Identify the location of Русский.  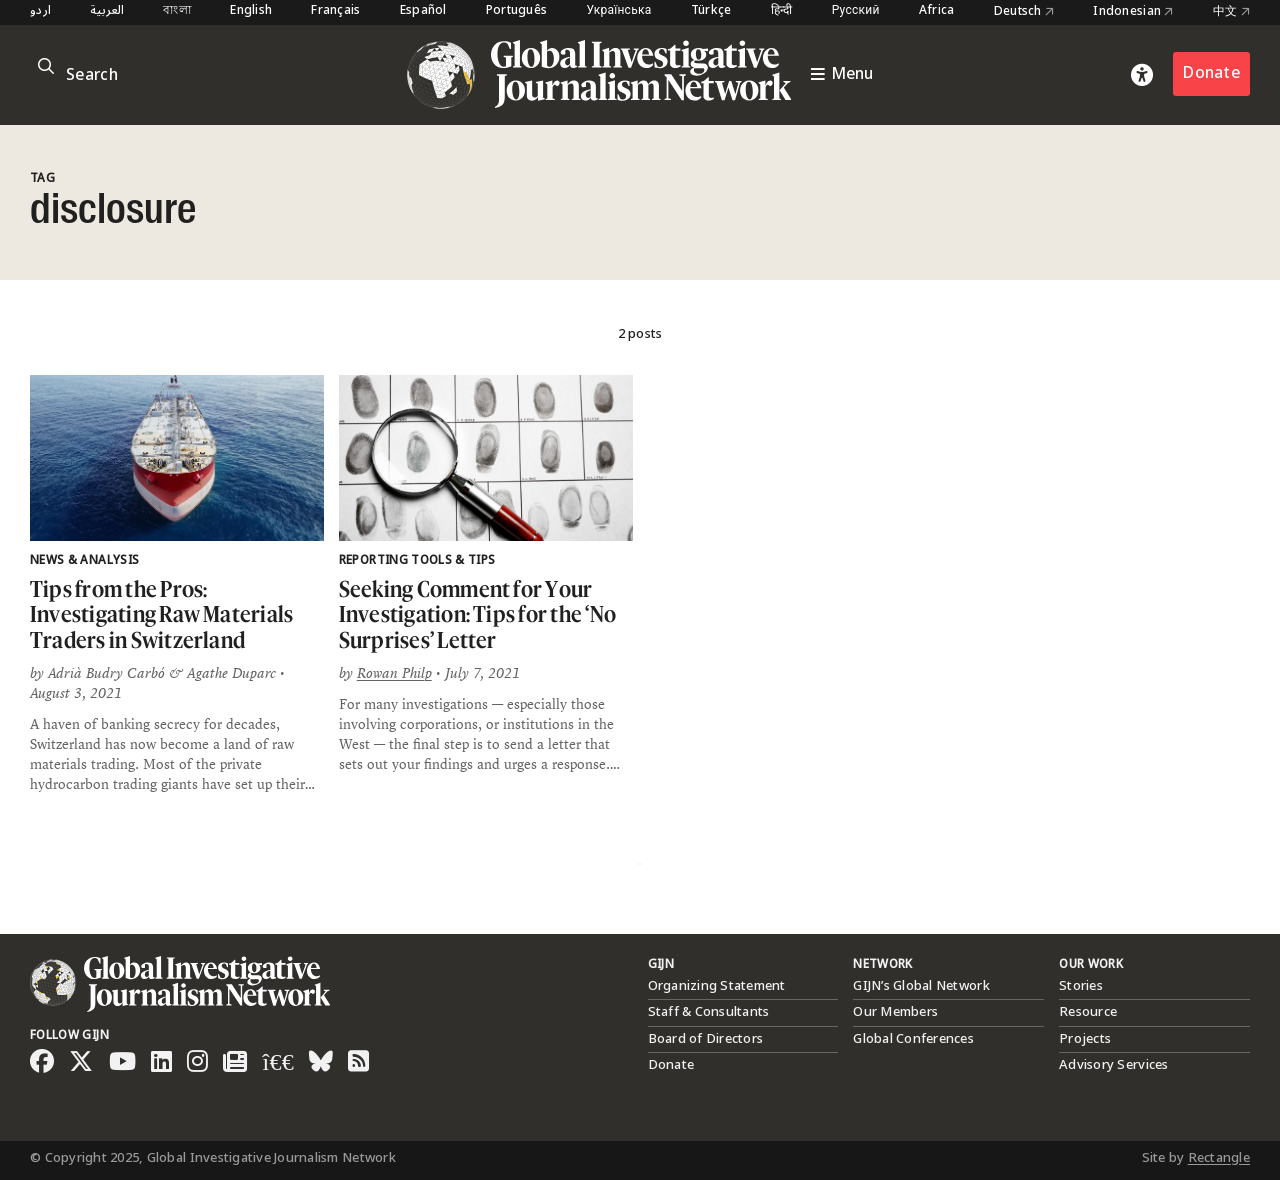
(856, 11).